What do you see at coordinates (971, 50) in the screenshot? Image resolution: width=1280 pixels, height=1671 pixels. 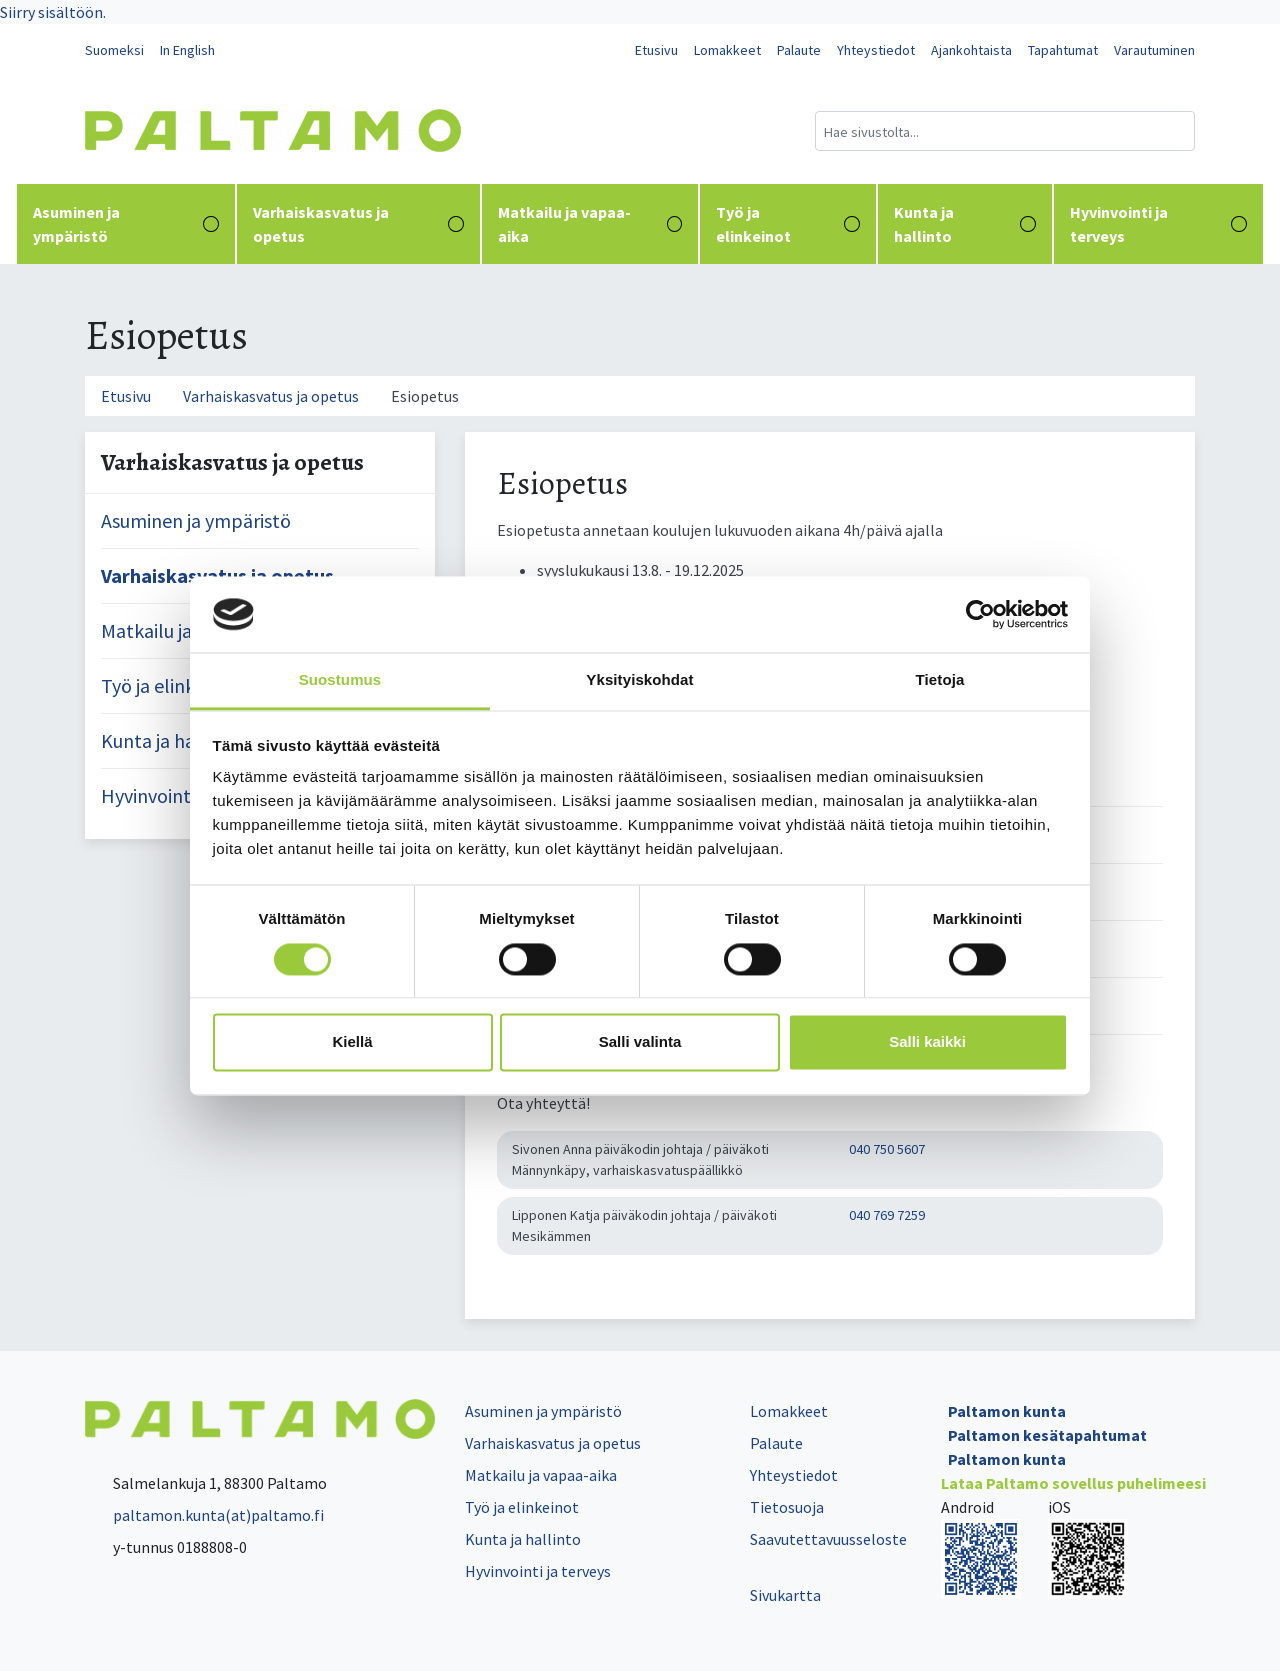 I see `Ajankohtaista` at bounding box center [971, 50].